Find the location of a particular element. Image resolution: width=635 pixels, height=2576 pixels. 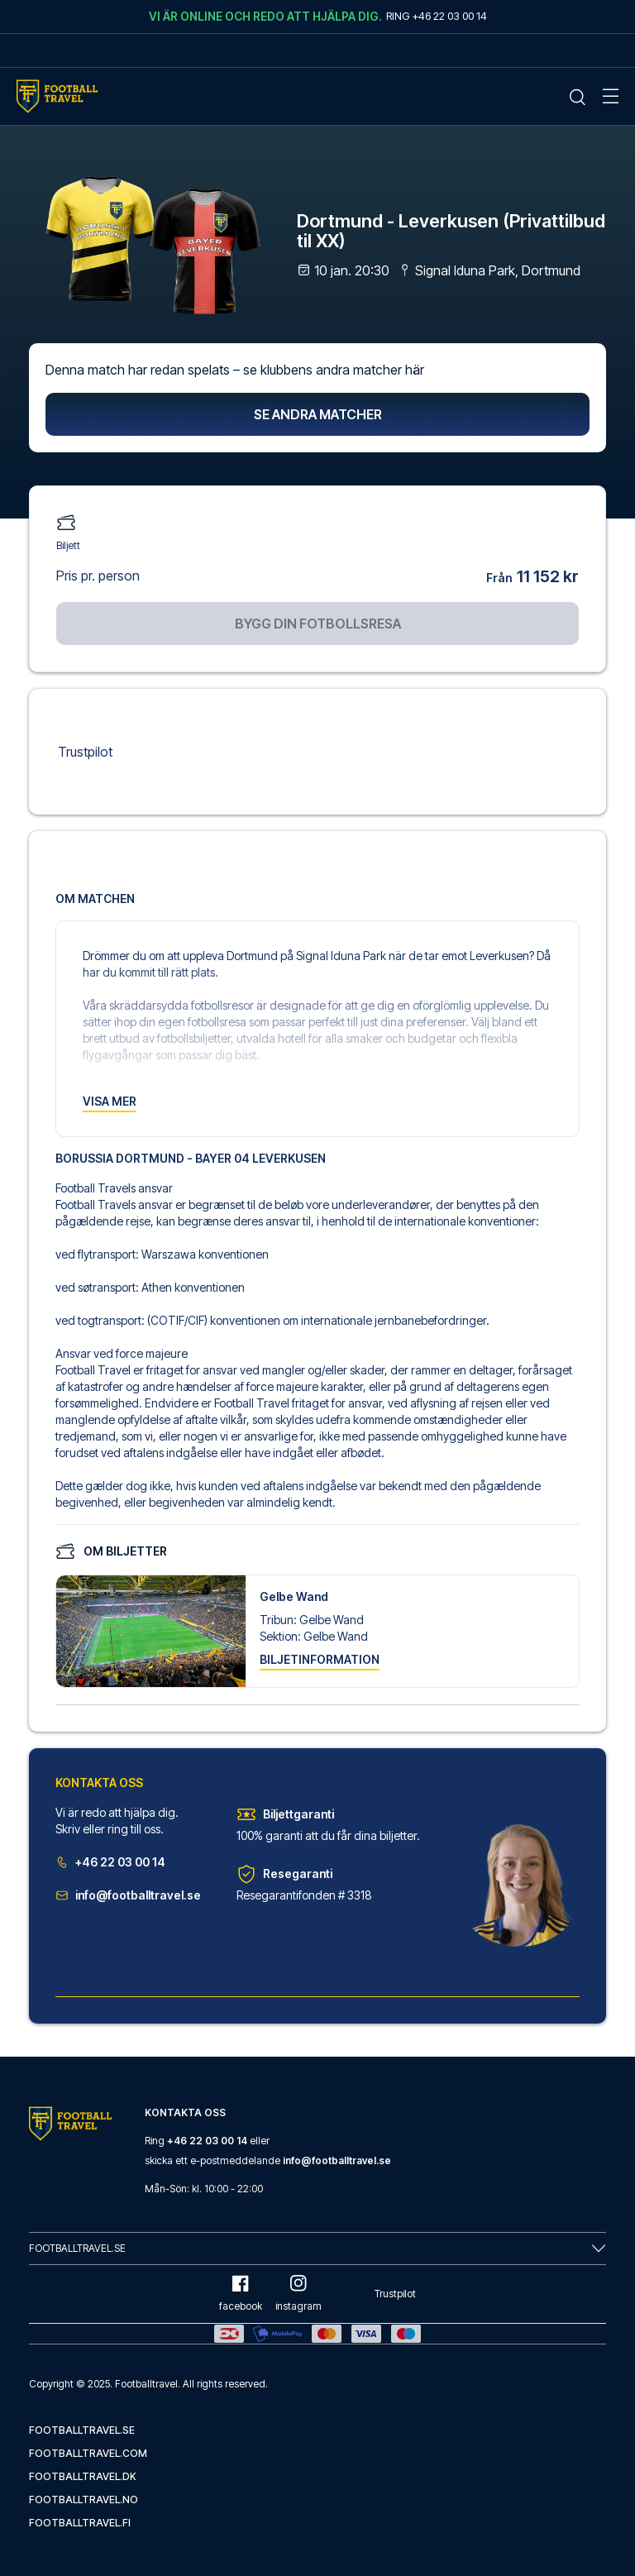

footballtravel.fi is located at coordinates (80, 2522).